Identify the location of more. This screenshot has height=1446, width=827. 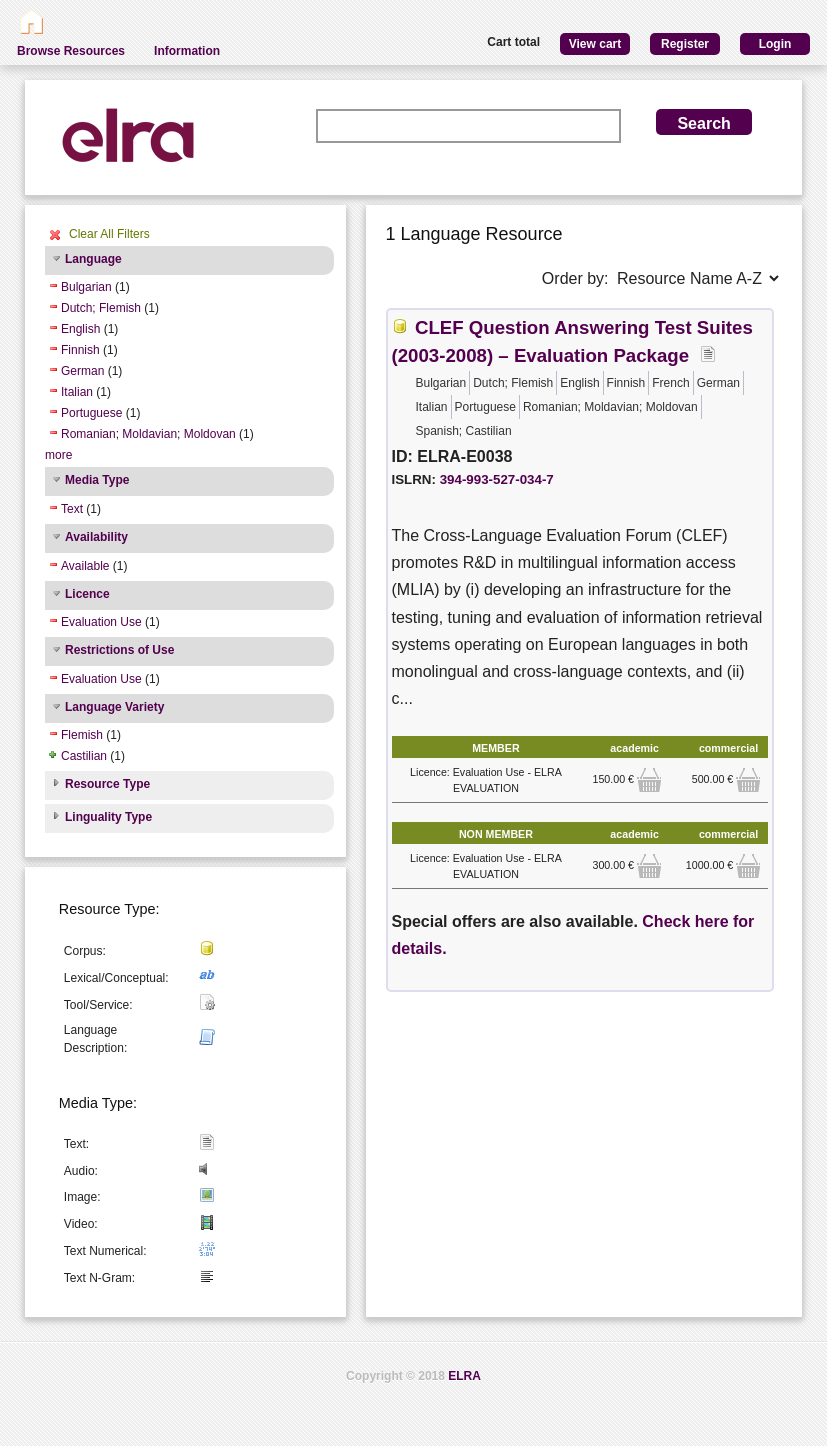
(58, 455).